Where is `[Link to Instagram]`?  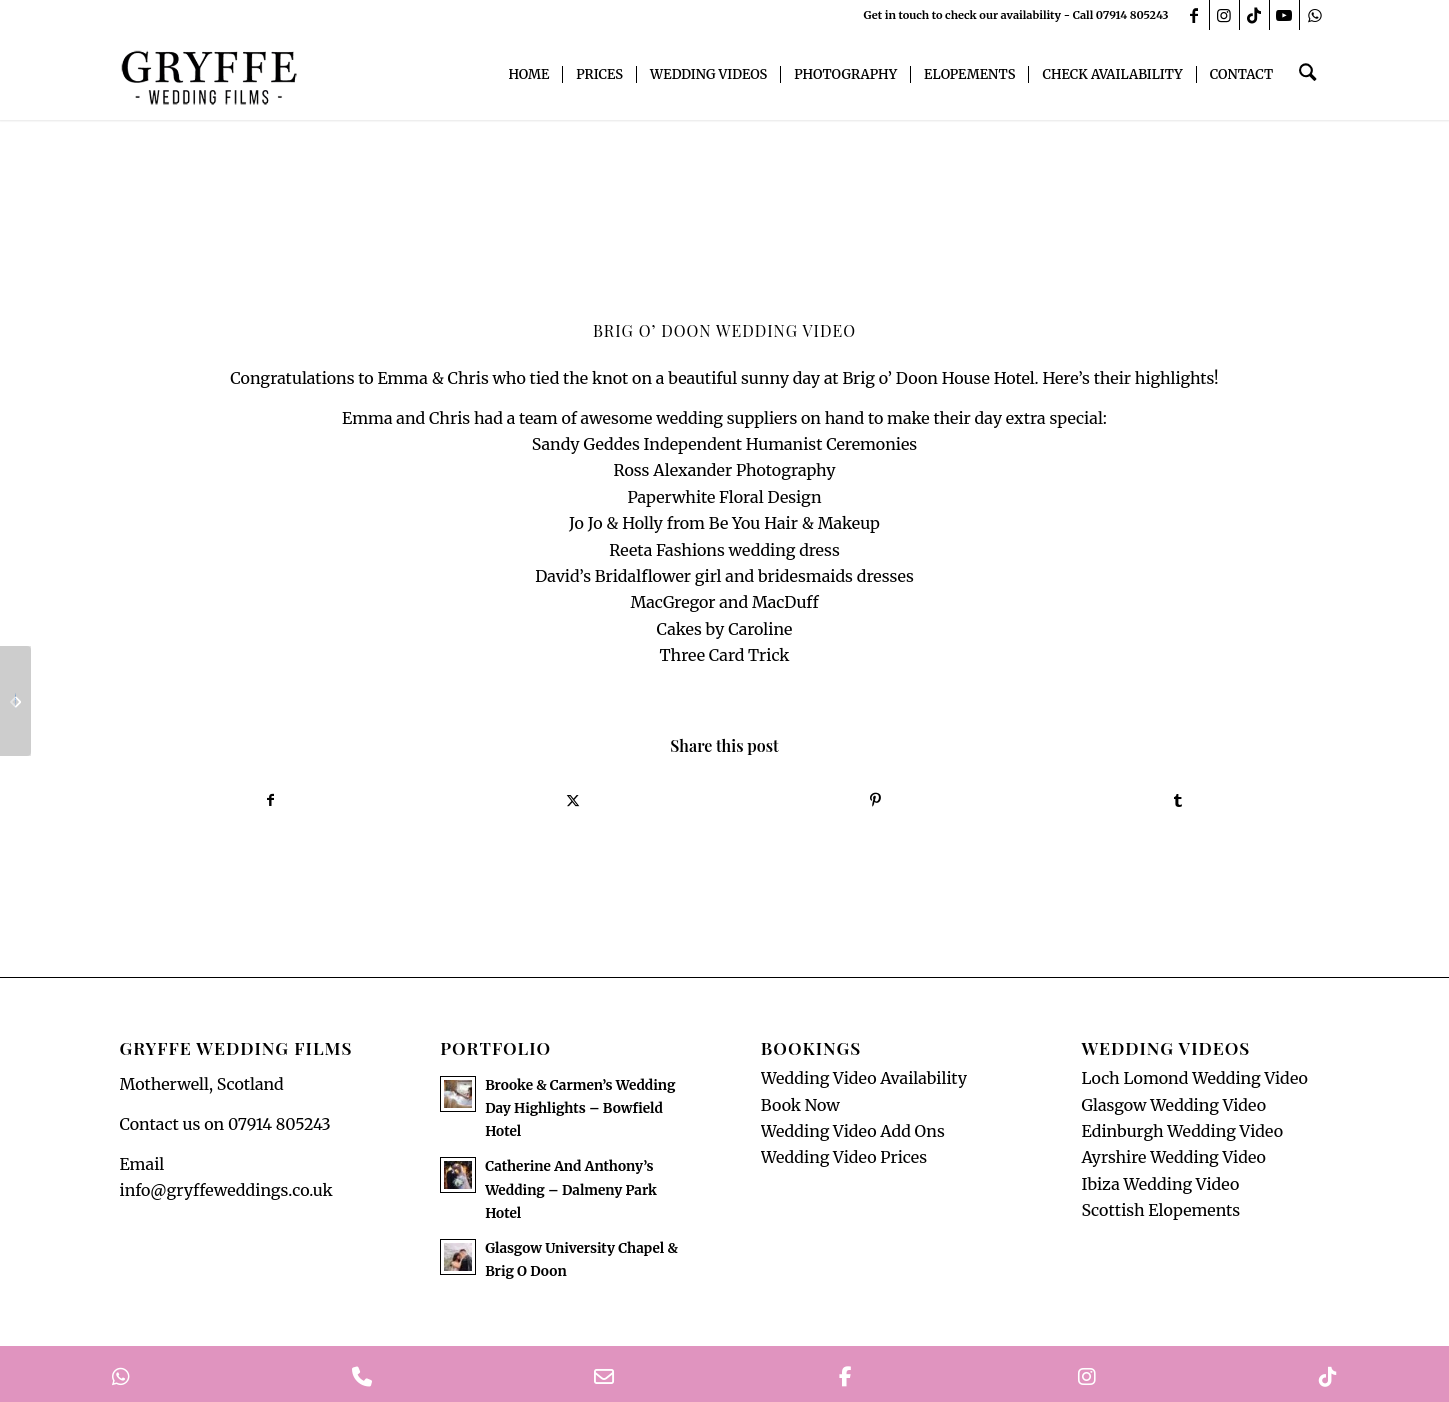
[Link to Instagram] is located at coordinates (1224, 15).